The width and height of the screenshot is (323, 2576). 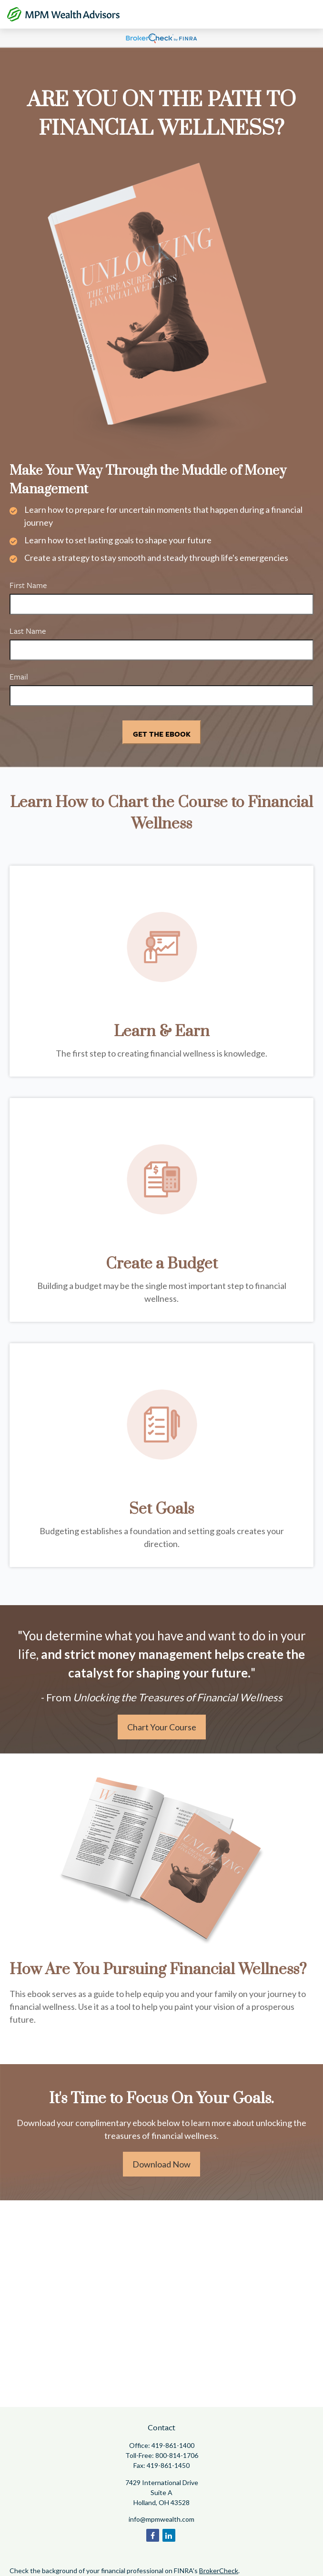 I want to click on 800-814-1706, so click(x=176, y=2455).